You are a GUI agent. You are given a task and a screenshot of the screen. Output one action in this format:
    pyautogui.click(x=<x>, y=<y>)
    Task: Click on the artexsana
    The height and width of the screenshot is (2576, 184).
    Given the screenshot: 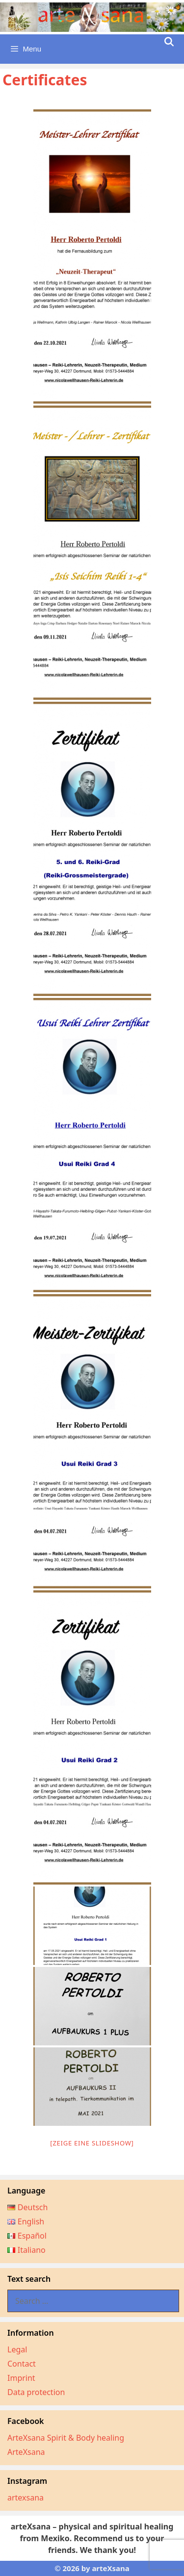 What is the action you would take?
    pyautogui.click(x=25, y=2497)
    